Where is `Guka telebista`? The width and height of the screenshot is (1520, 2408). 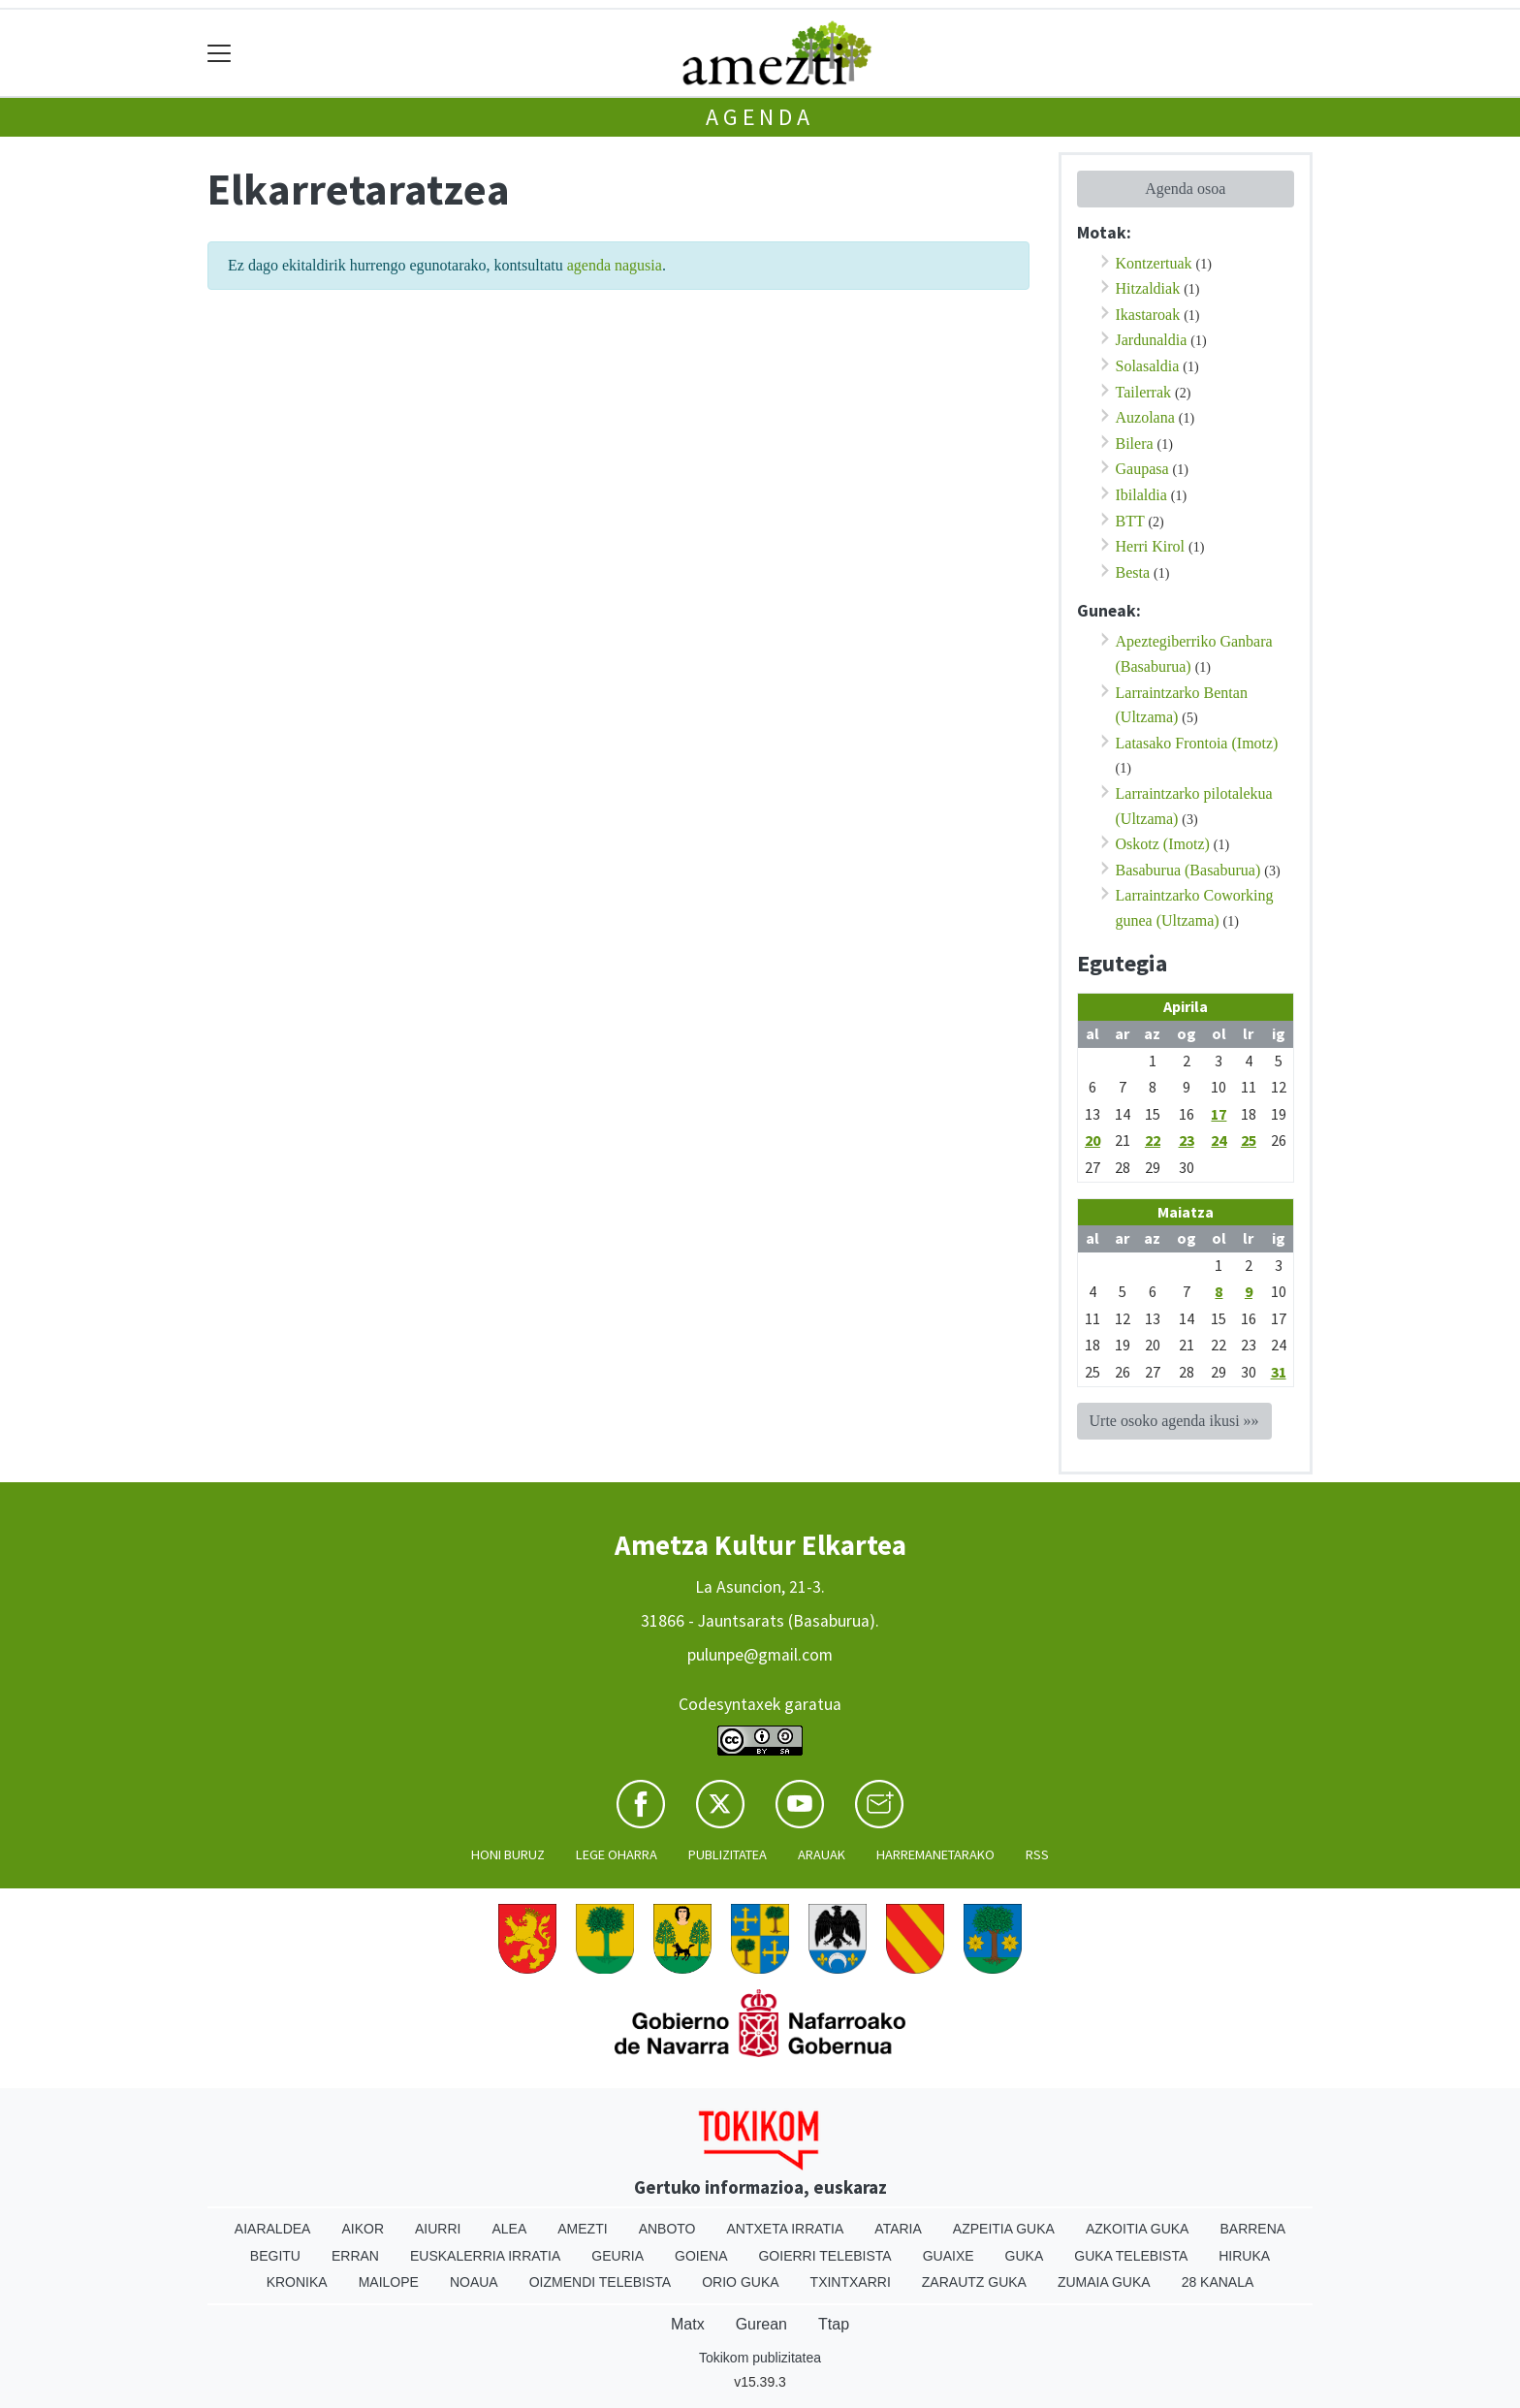
Guka telebista is located at coordinates (1131, 2256).